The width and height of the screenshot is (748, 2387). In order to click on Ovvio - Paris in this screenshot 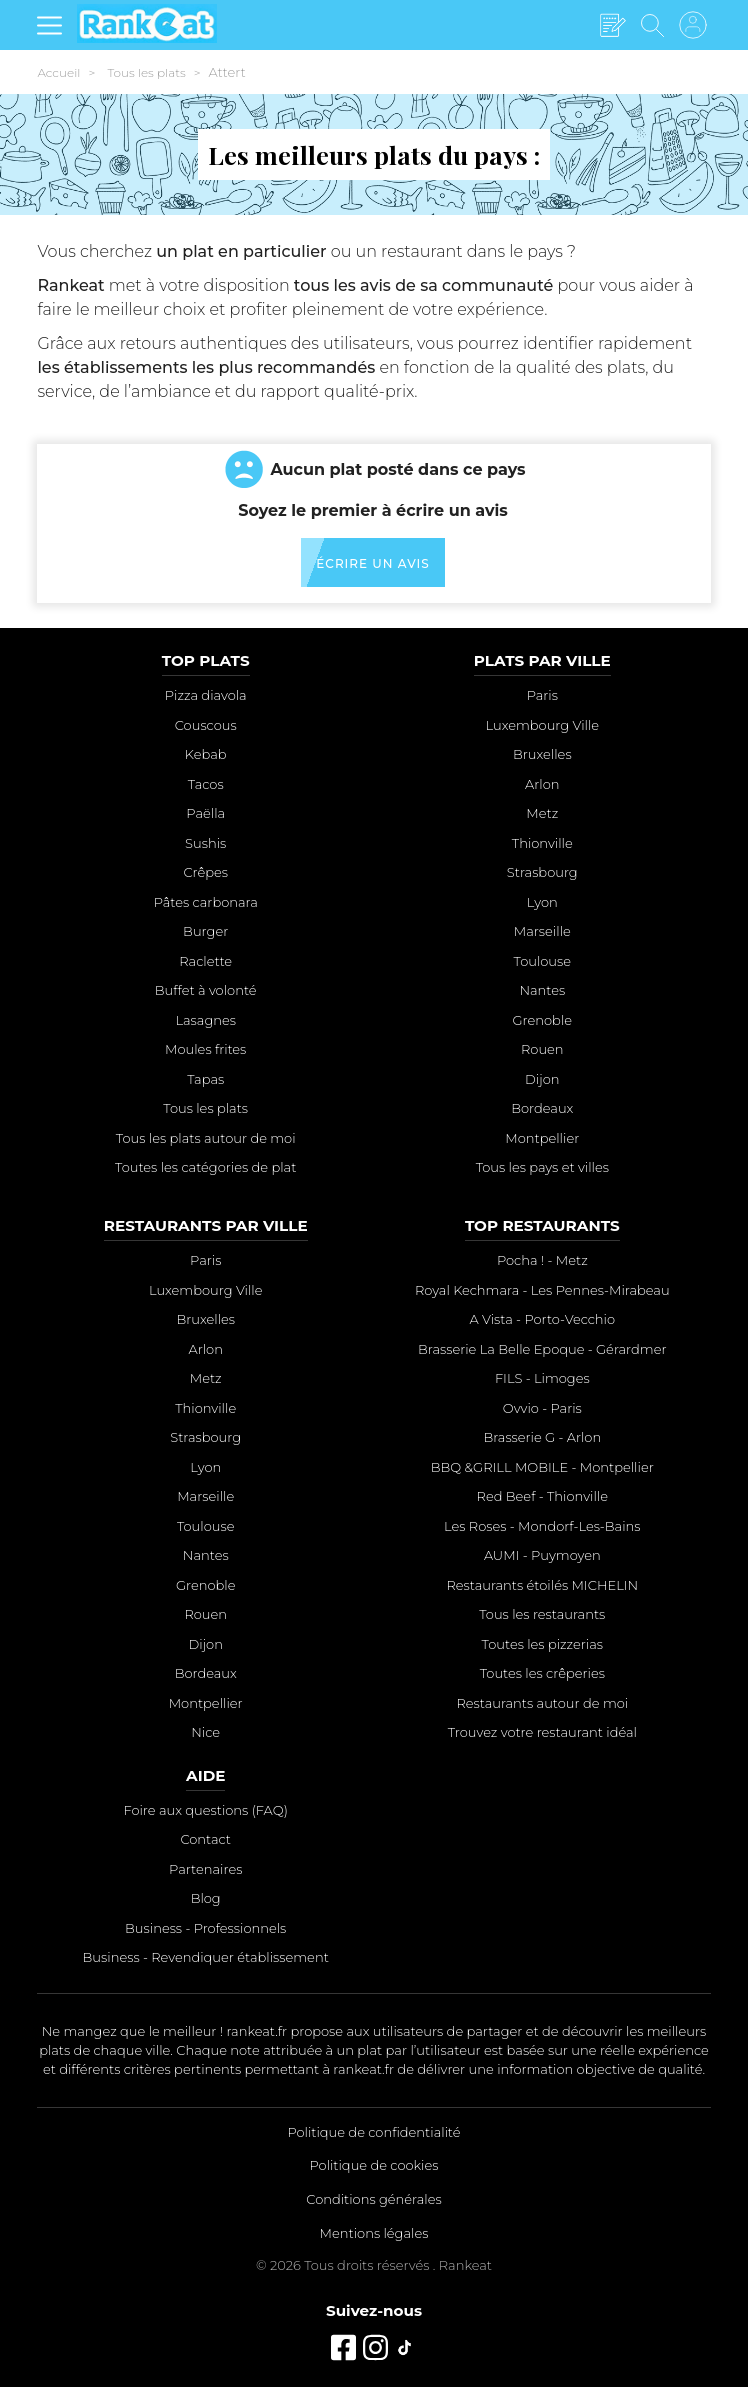, I will do `click(542, 1408)`.